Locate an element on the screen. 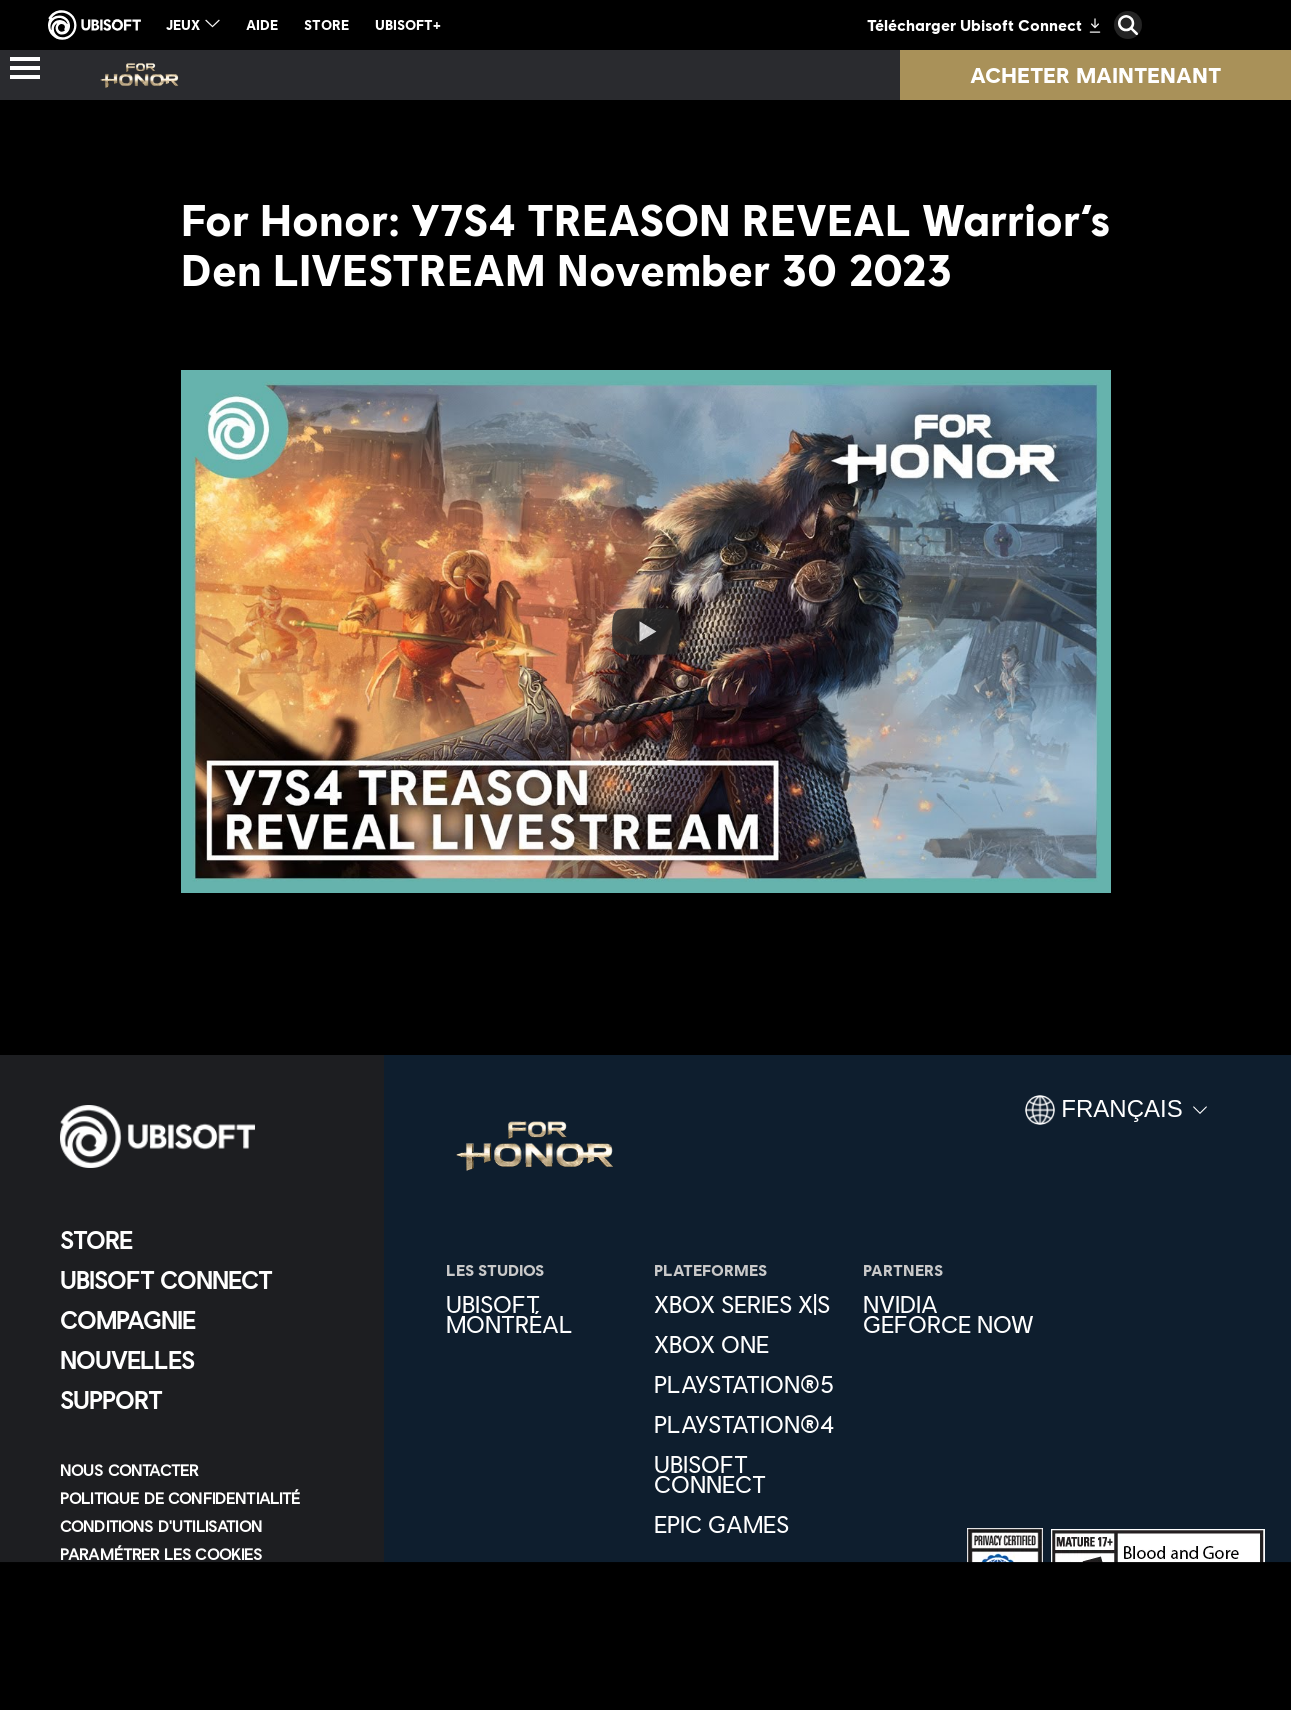  [Compagnie] is located at coordinates (204, 1320).